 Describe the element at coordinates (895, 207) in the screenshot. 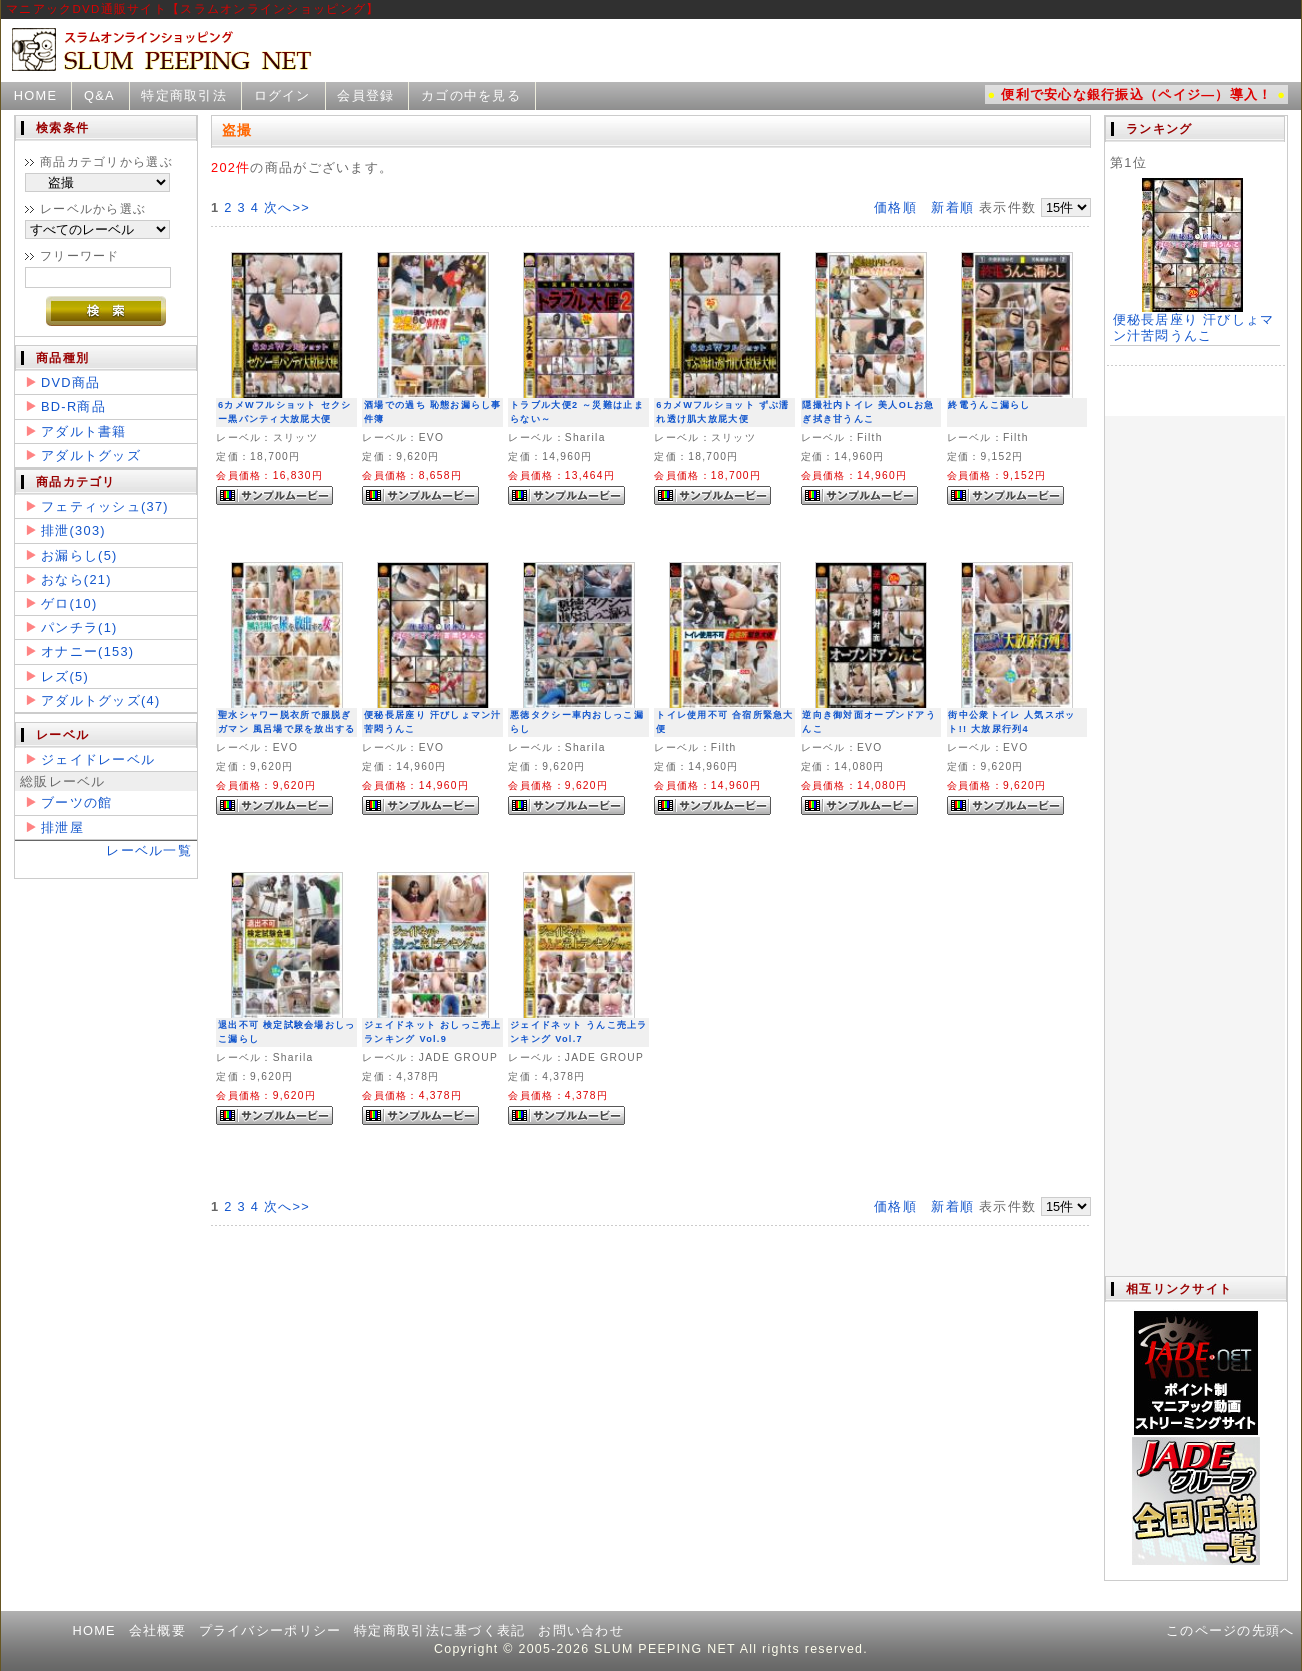

I see `価格順` at that location.